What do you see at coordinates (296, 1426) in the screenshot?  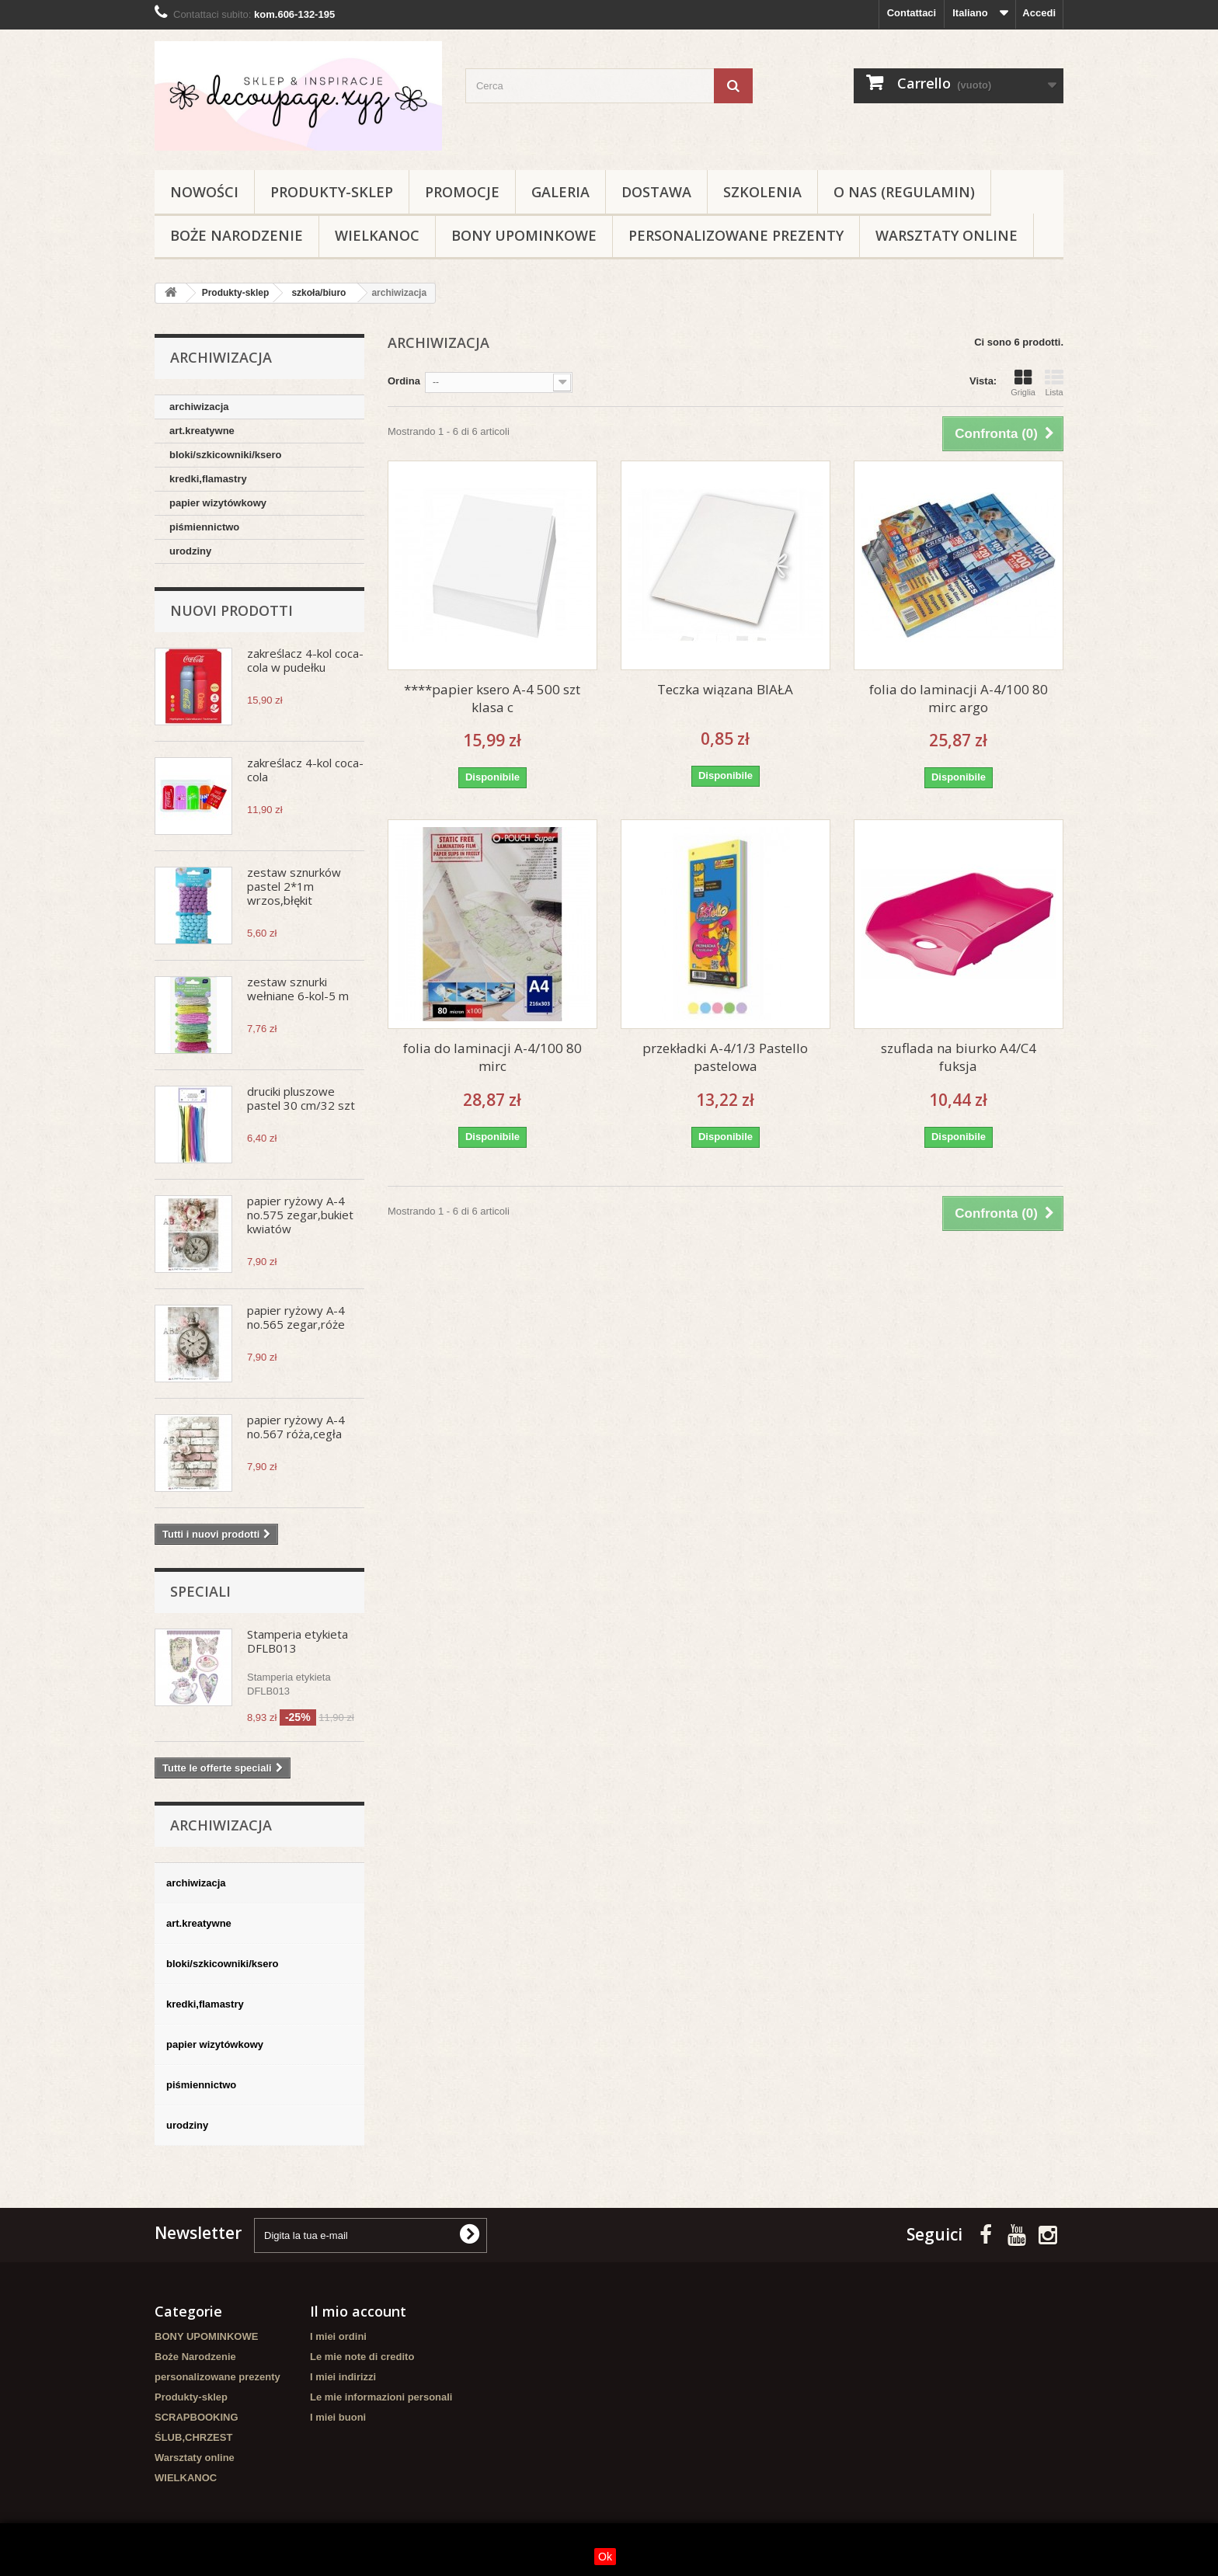 I see `papier ryżowy A-4 no.567 róża,cegła` at bounding box center [296, 1426].